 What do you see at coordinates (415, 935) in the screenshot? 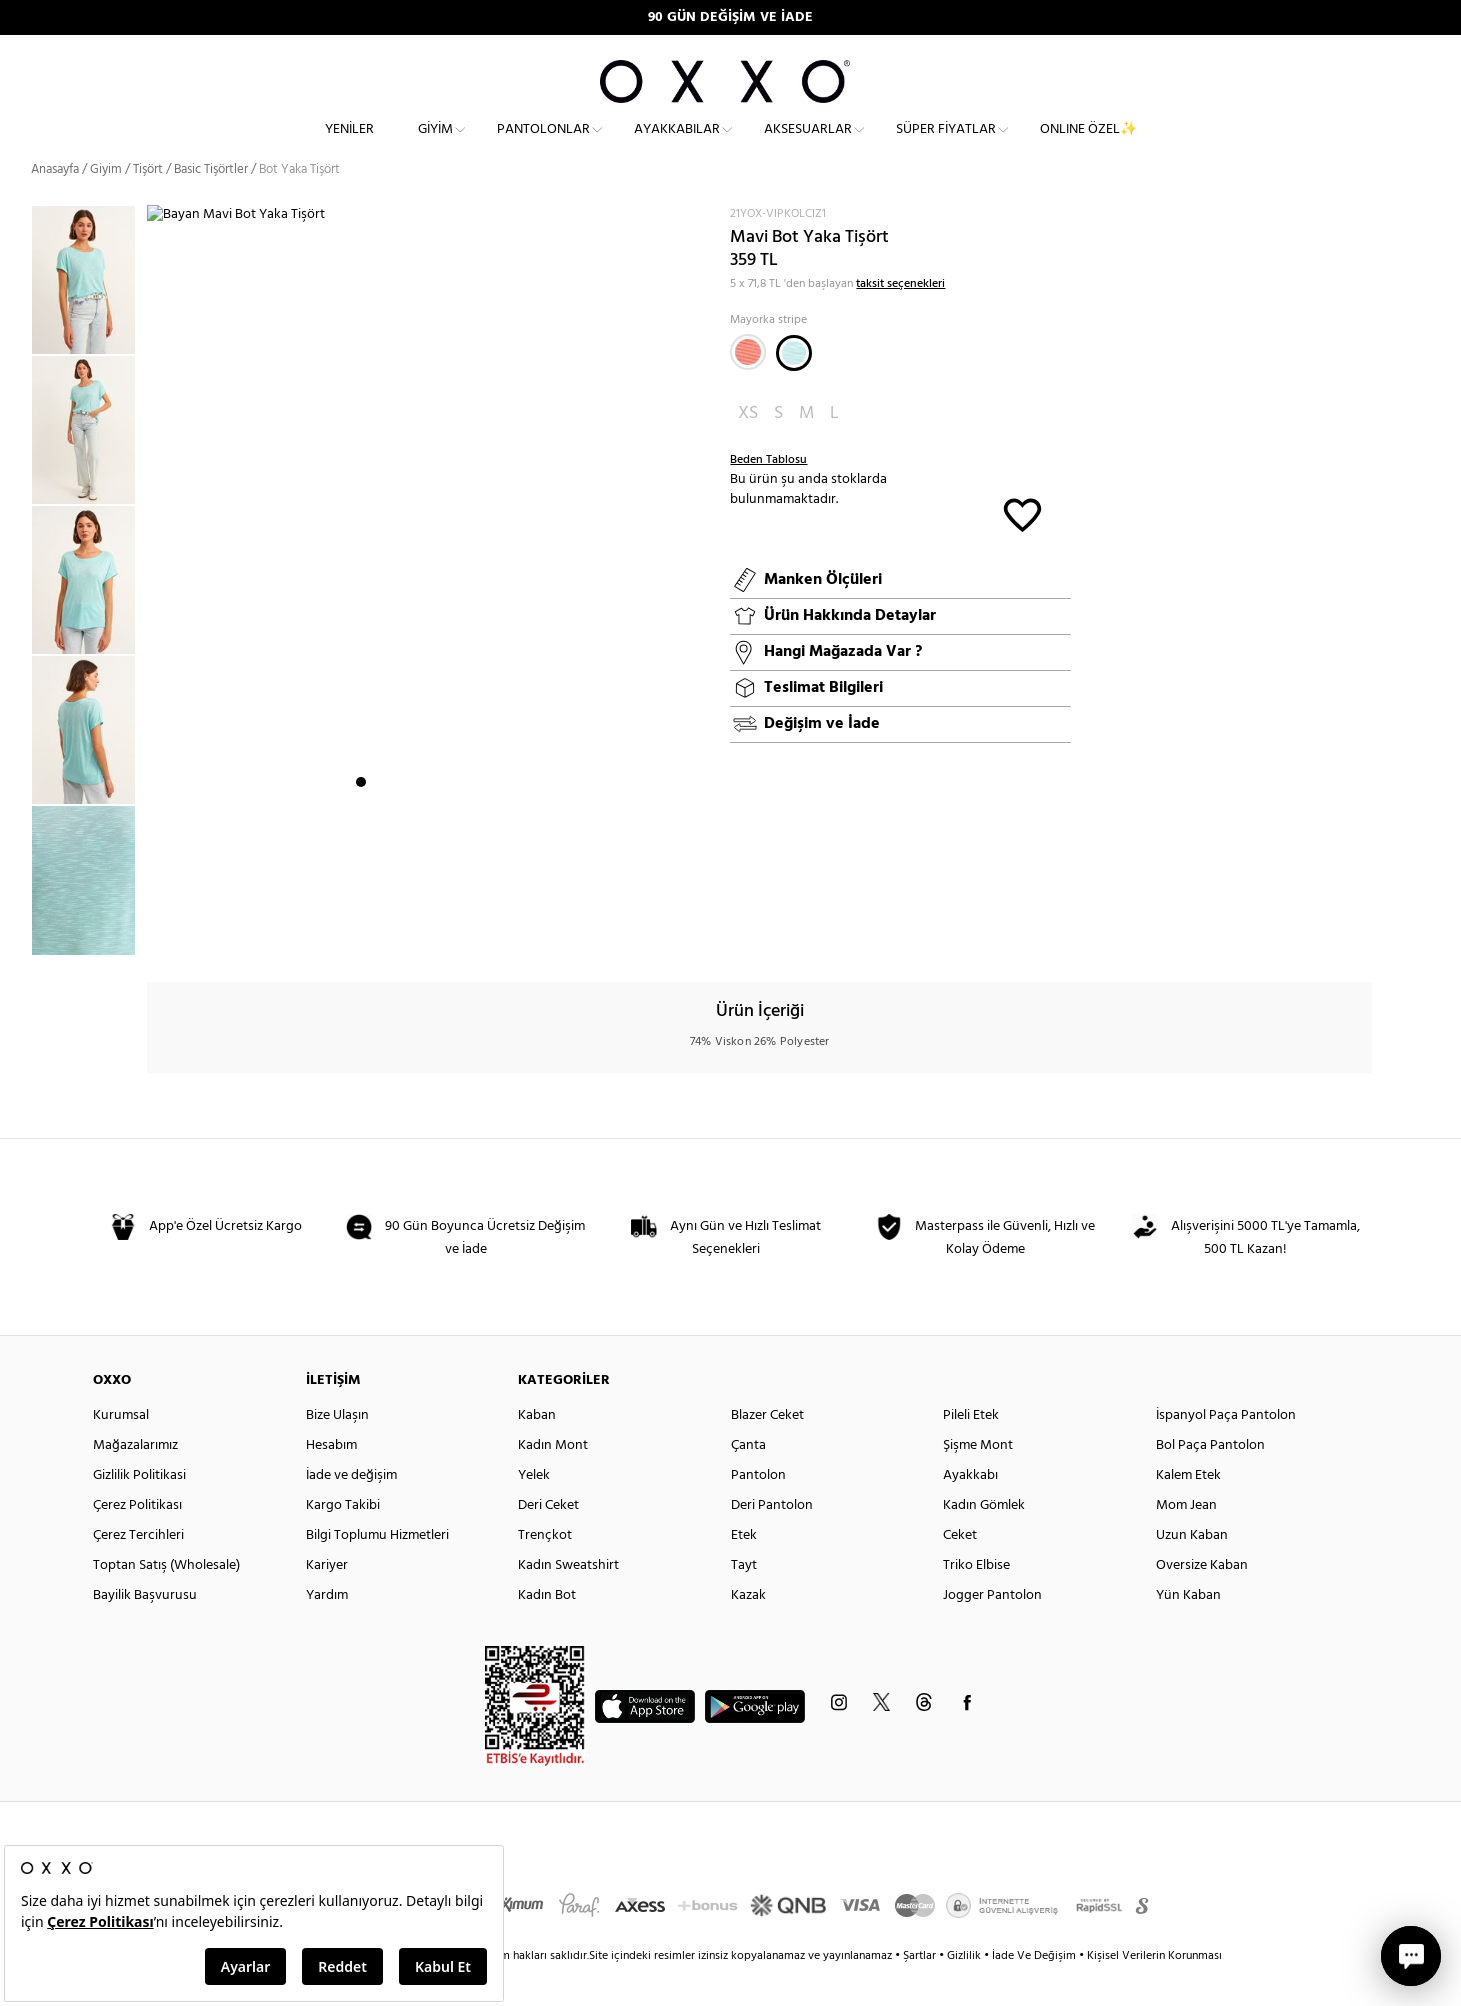
I see `4 [button]` at bounding box center [415, 935].